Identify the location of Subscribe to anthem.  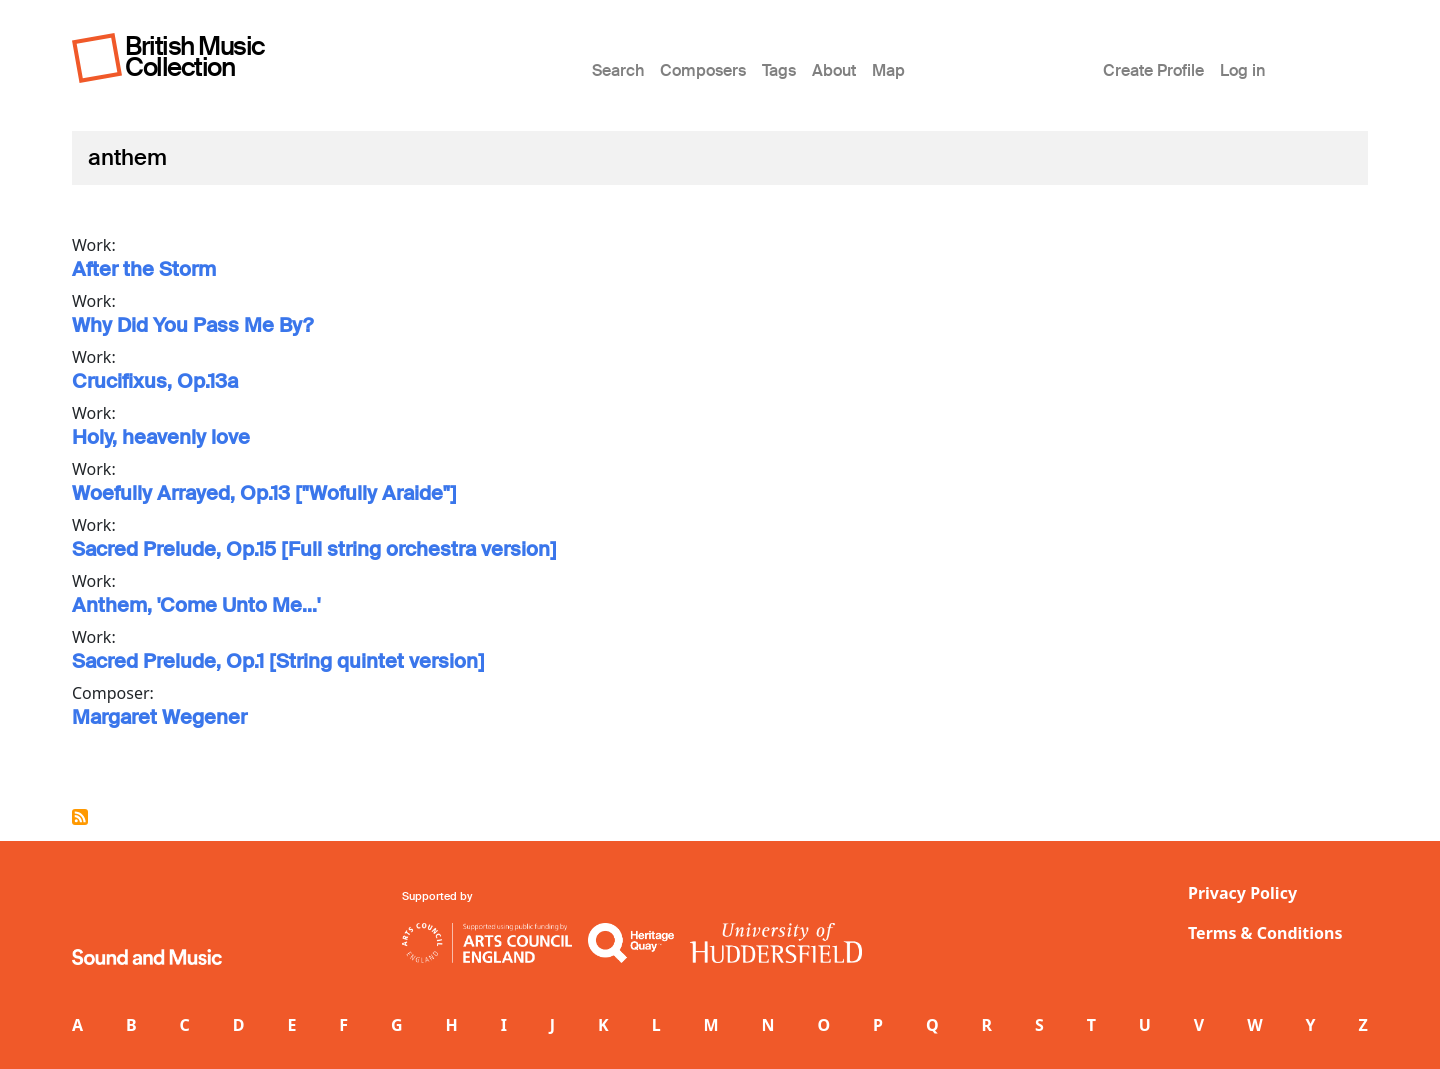
(80, 817).